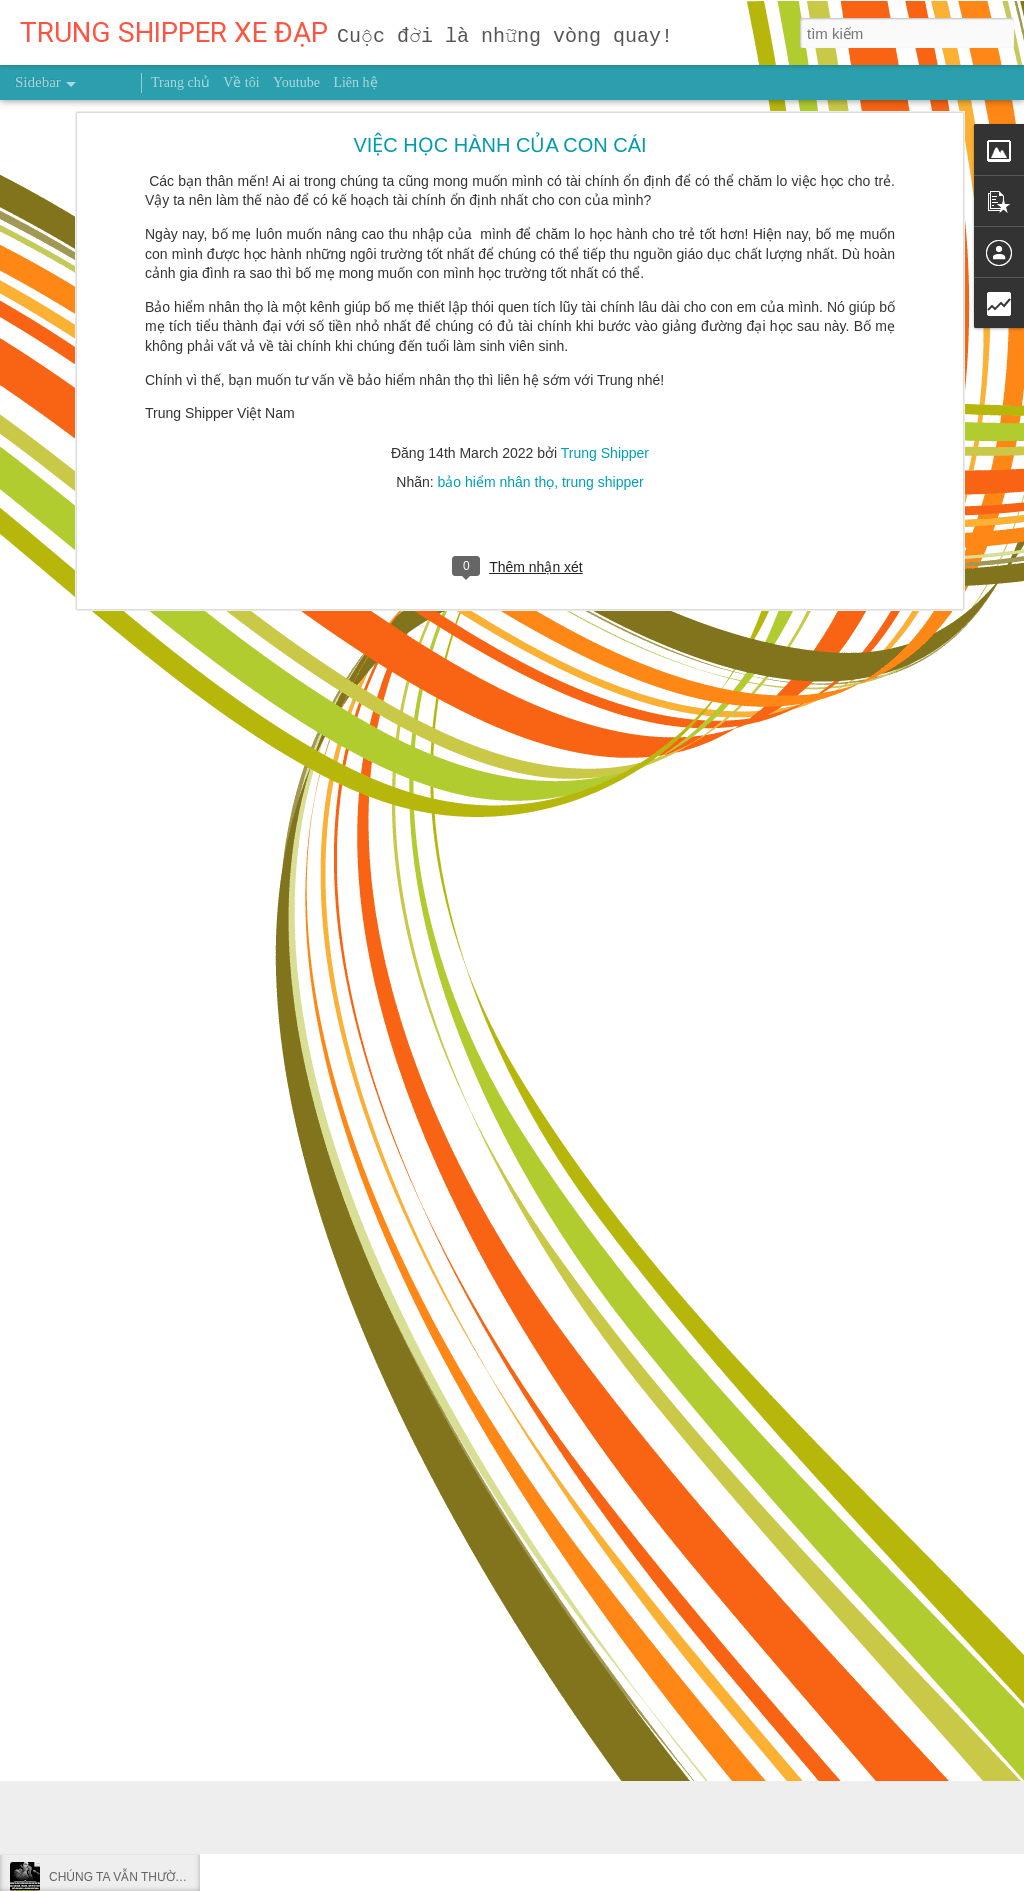 The height and width of the screenshot is (1891, 1024). What do you see at coordinates (180, 82) in the screenshot?
I see `Trang chủ` at bounding box center [180, 82].